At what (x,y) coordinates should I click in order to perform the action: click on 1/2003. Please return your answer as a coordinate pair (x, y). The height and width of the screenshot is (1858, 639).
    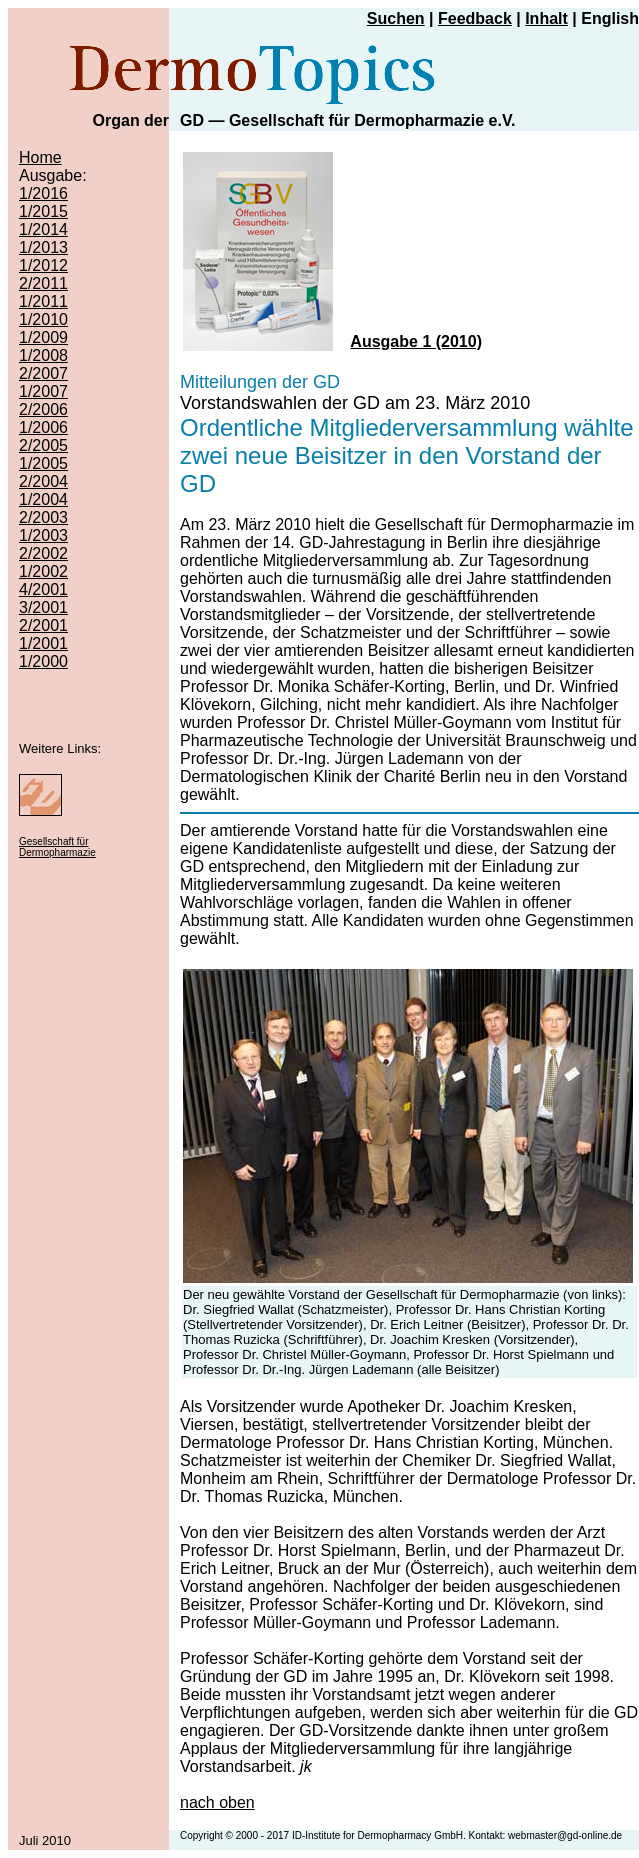
    Looking at the image, I should click on (43, 535).